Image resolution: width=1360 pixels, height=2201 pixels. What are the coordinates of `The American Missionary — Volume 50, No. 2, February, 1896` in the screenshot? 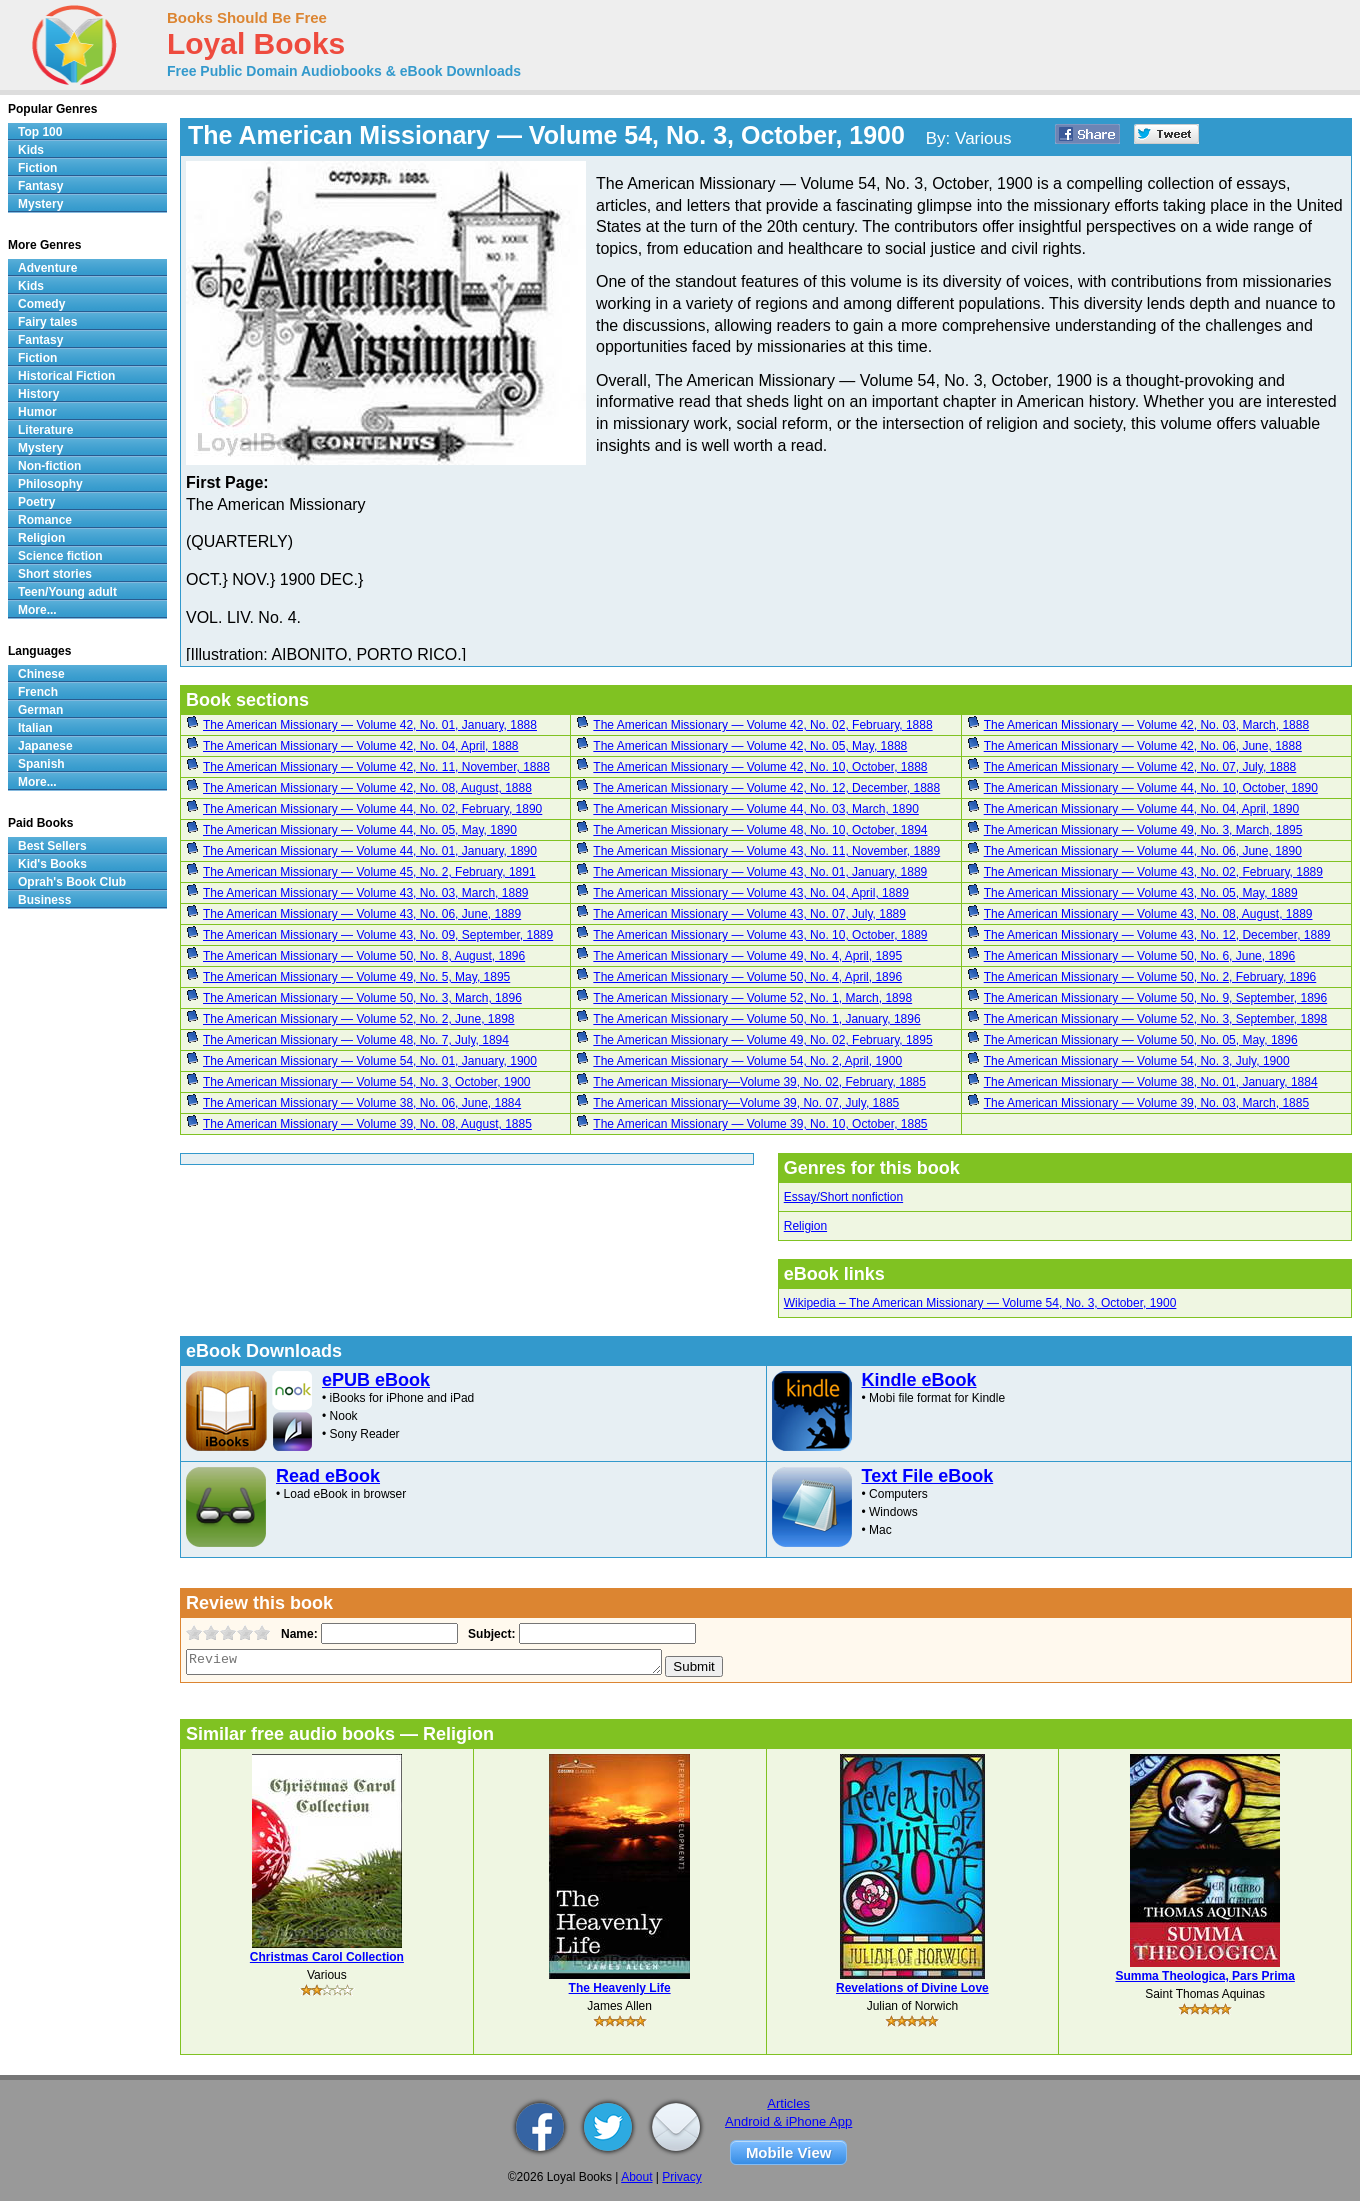 It's located at (1150, 977).